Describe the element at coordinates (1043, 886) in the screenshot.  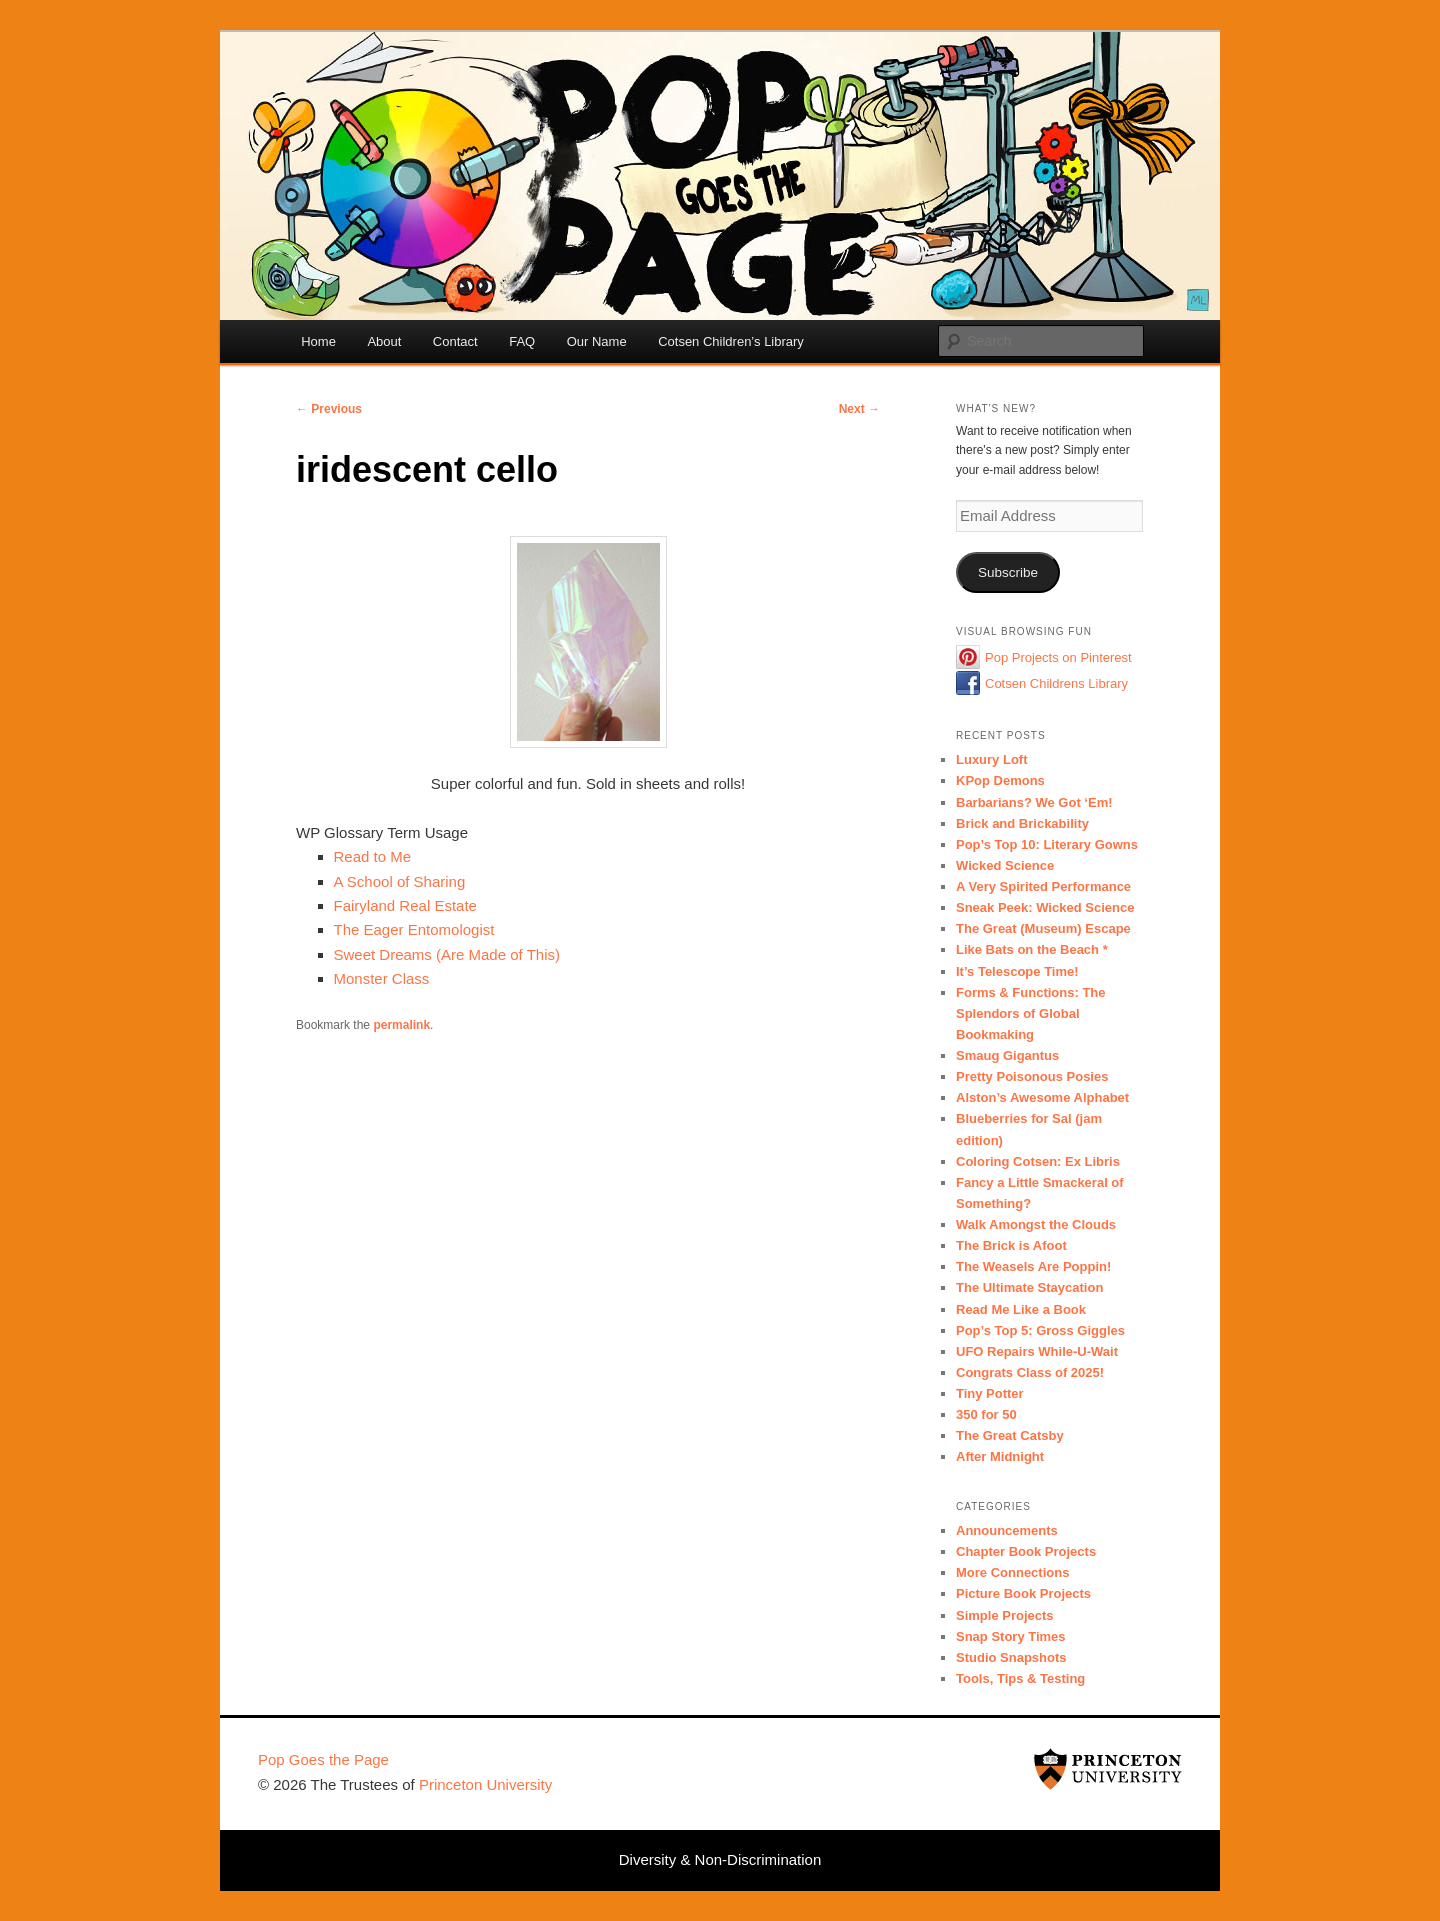
I see `A Very Spirited Performance` at that location.